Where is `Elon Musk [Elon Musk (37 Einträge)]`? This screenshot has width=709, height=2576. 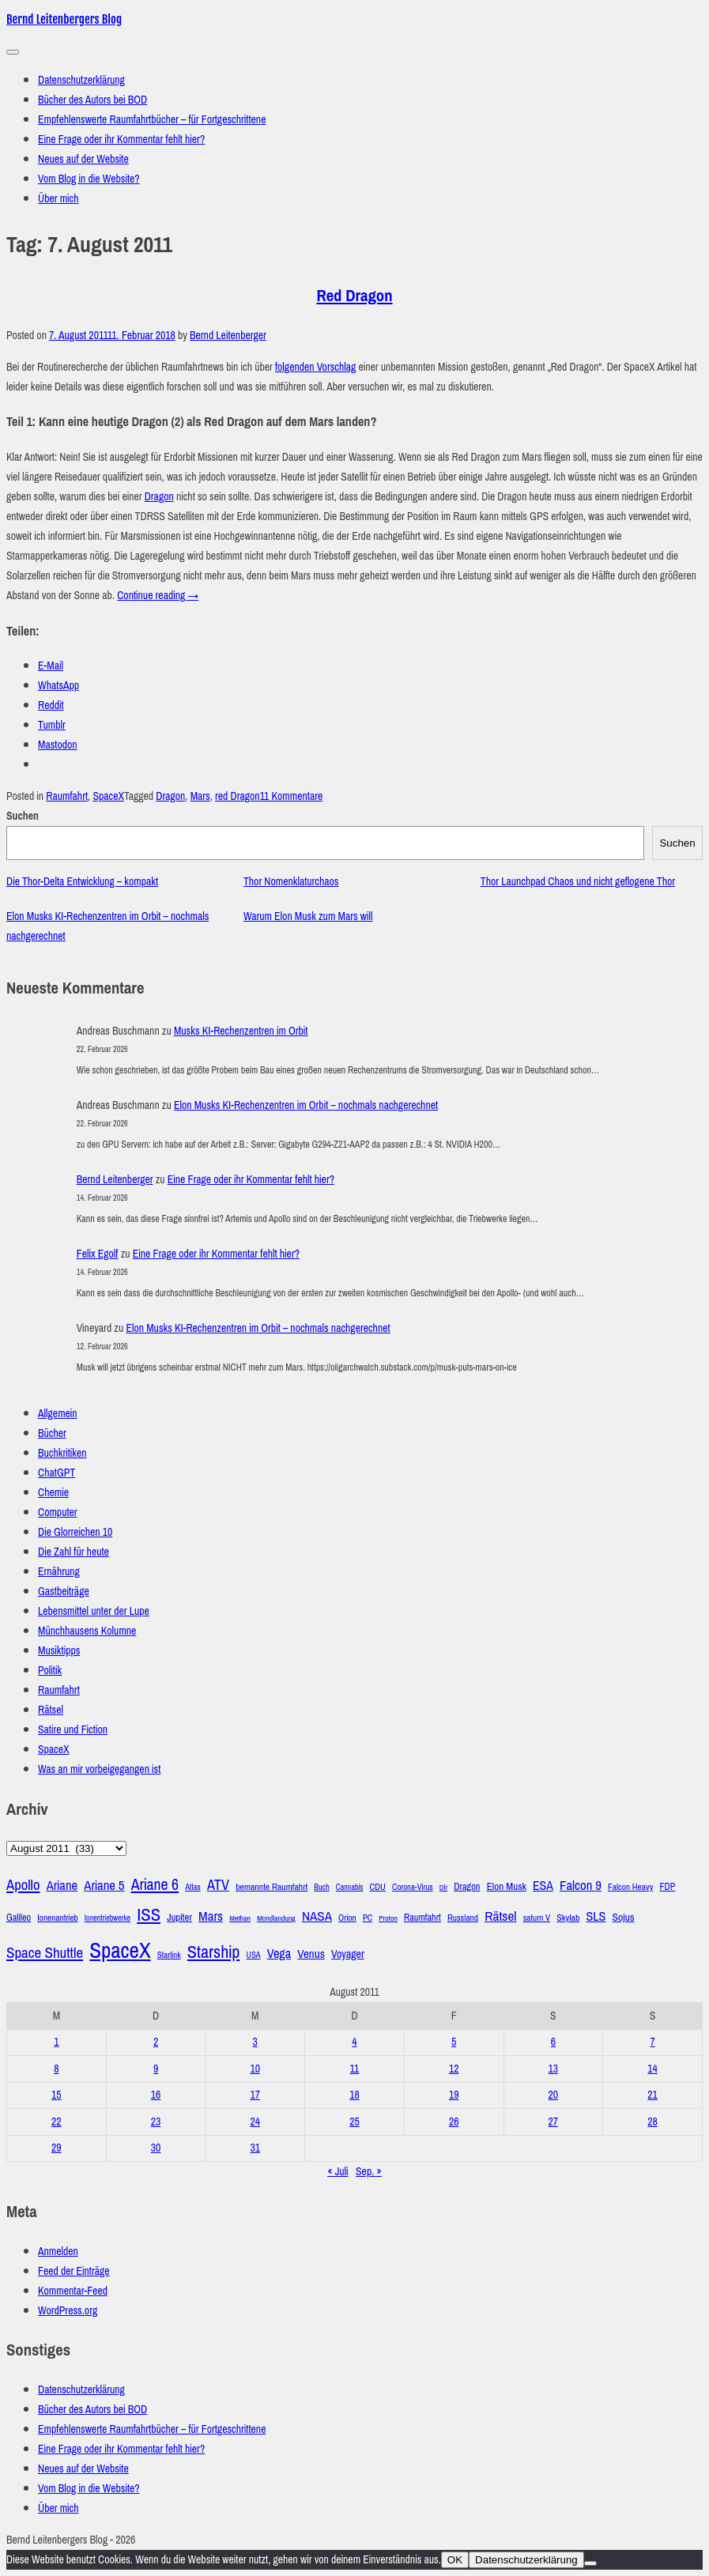
Elon Musk [Elon Musk (37 Einträge)] is located at coordinates (506, 1886).